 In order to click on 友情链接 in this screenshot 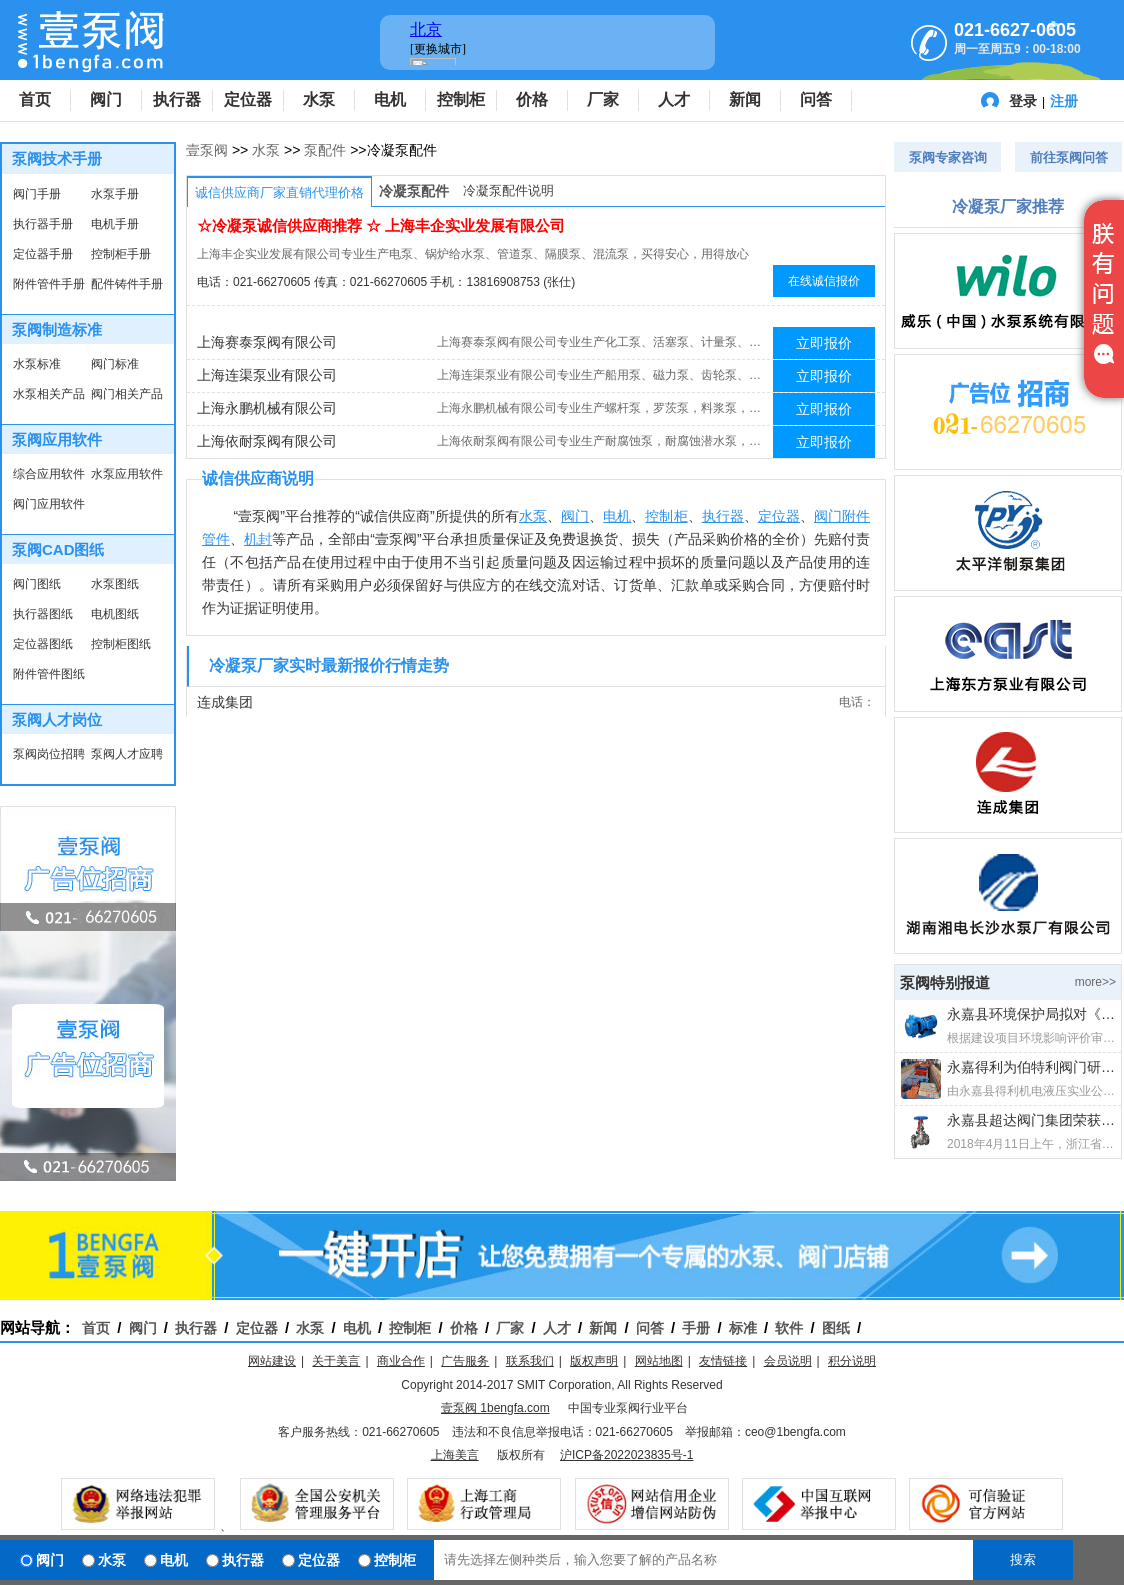, I will do `click(723, 1361)`.